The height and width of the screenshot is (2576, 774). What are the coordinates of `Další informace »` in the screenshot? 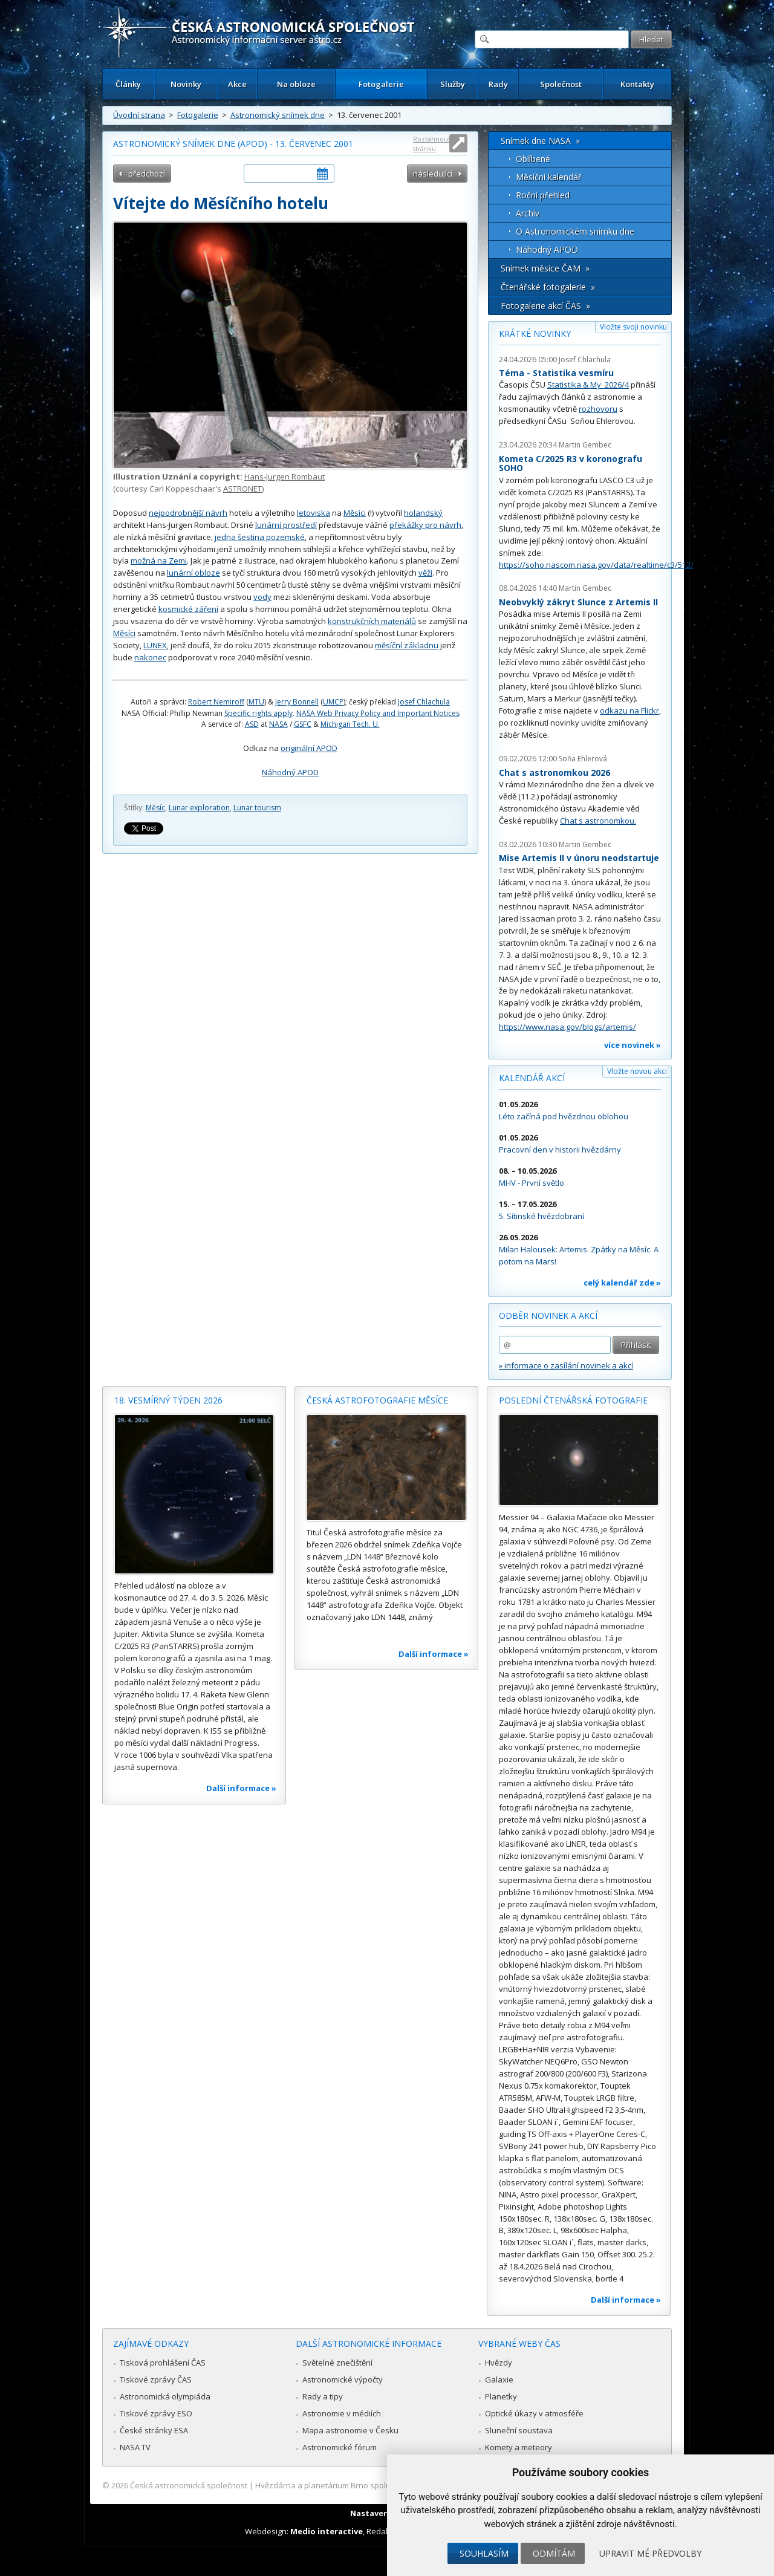 It's located at (241, 1788).